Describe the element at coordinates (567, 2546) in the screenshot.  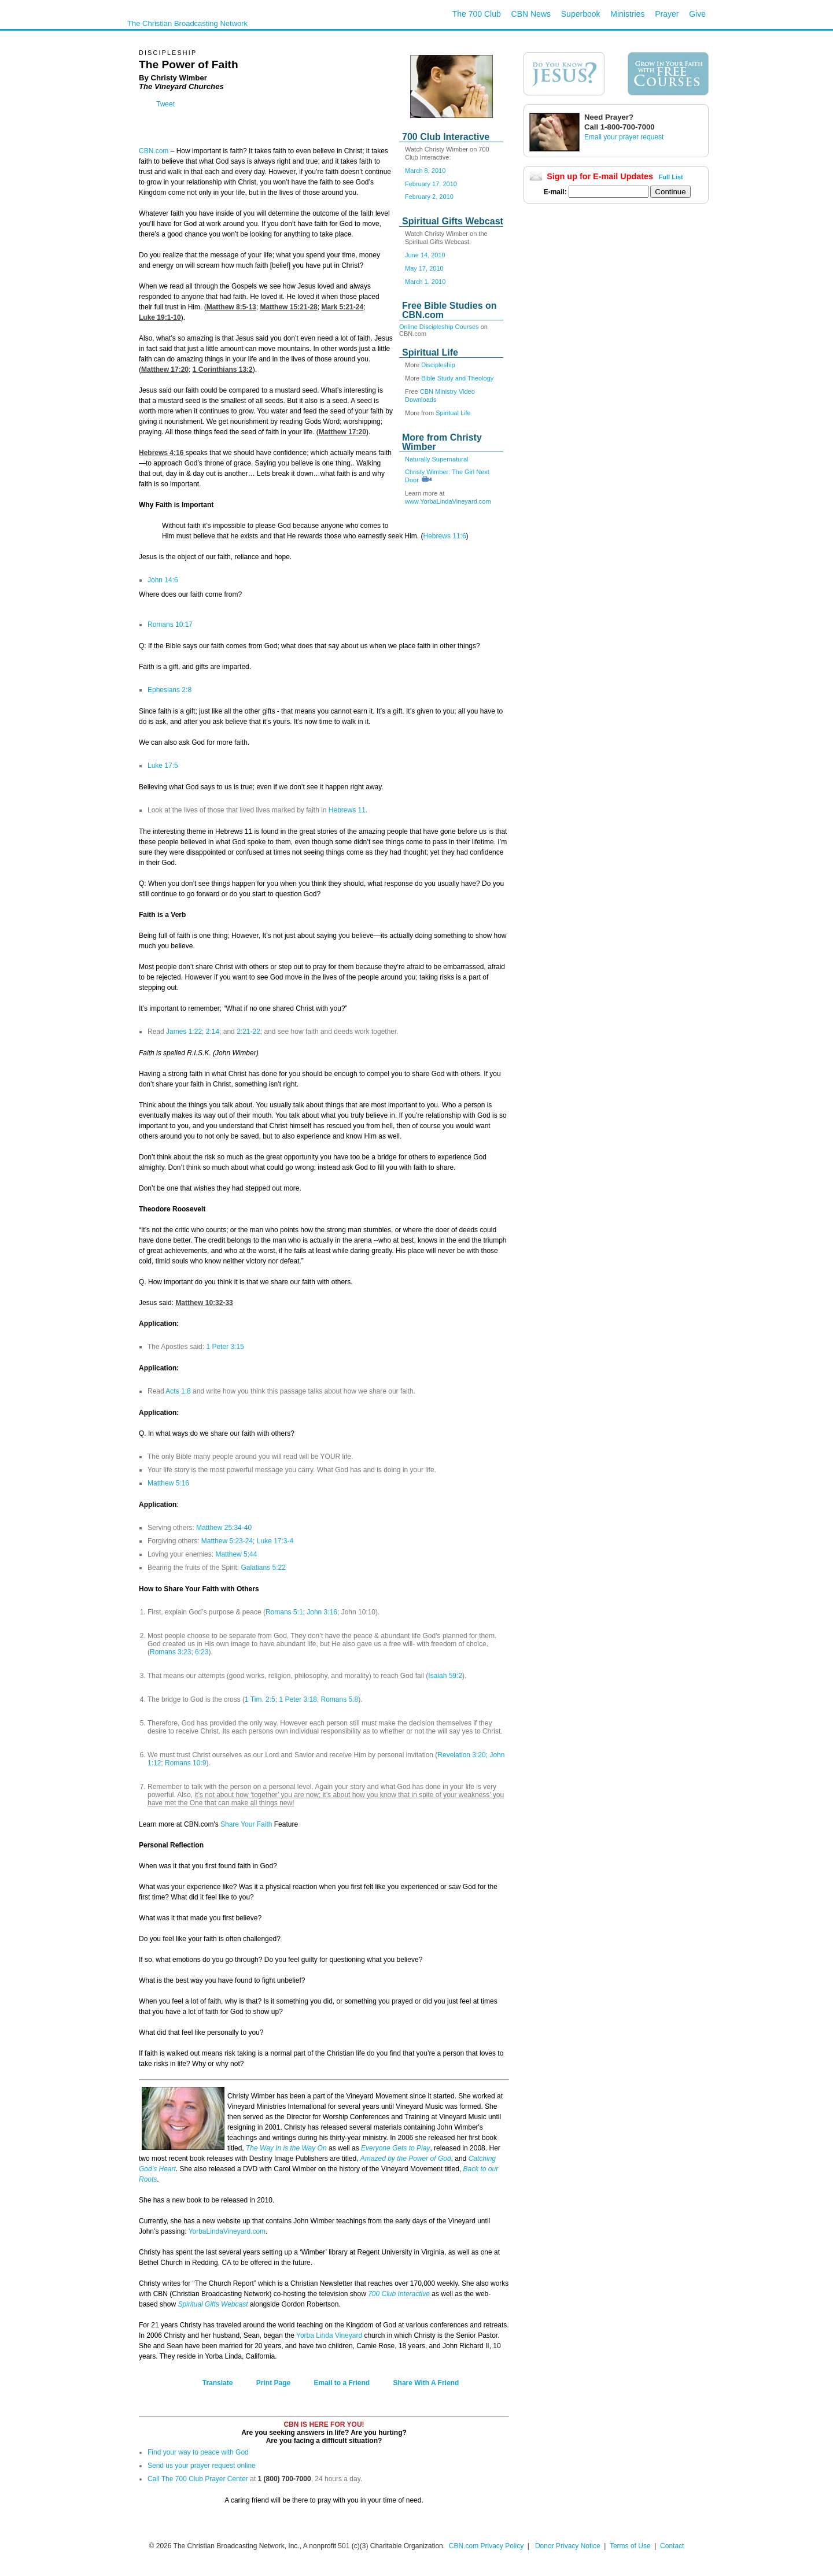
I see `Donor Privacy Notice` at that location.